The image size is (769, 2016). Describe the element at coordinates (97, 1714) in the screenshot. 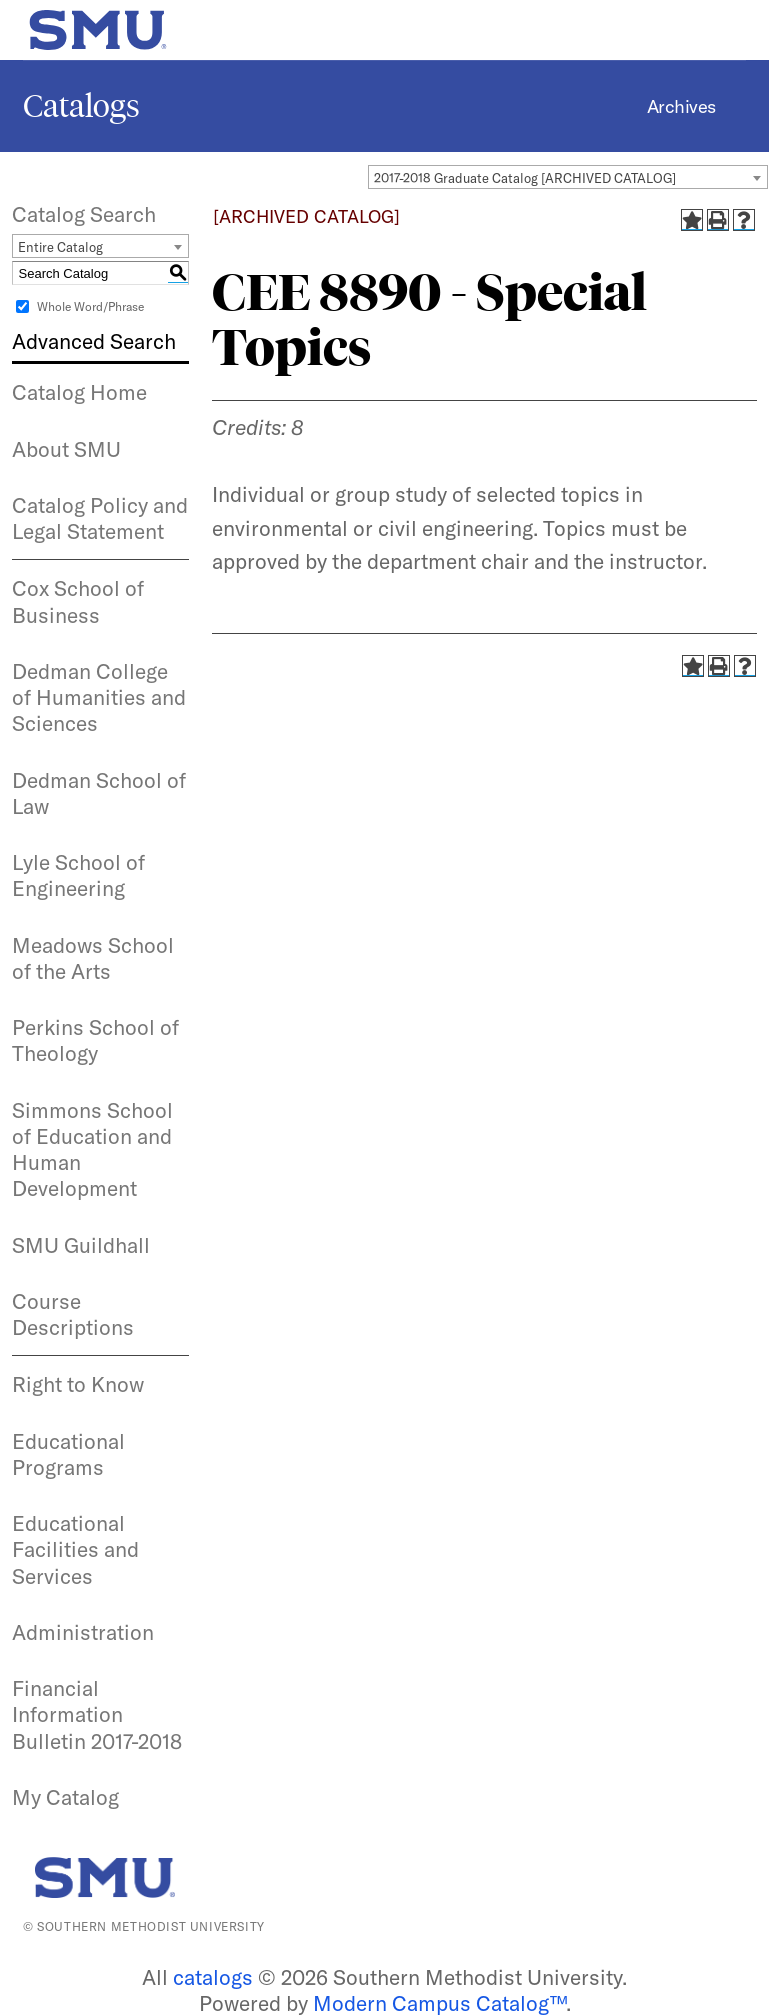

I see `Financial Information Bulletin 2017-2018` at that location.